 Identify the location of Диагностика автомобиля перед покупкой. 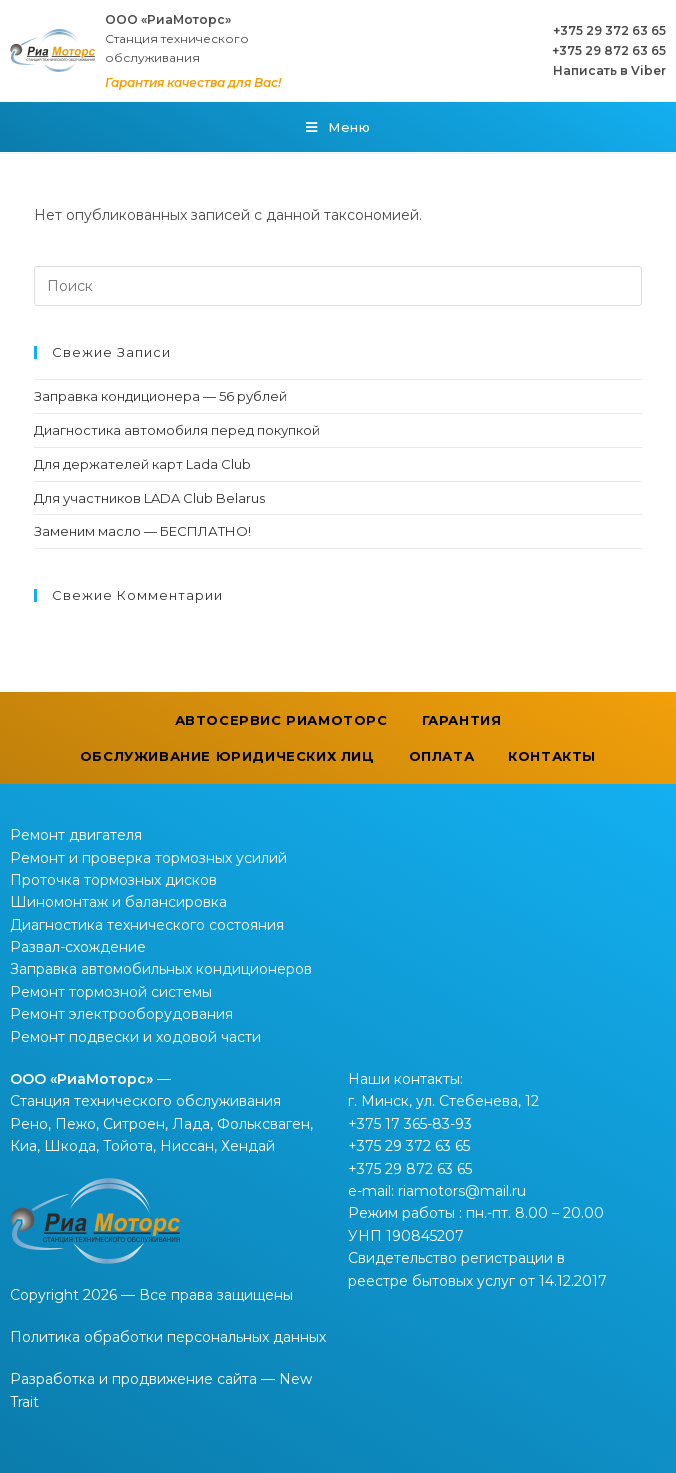
(177, 430).